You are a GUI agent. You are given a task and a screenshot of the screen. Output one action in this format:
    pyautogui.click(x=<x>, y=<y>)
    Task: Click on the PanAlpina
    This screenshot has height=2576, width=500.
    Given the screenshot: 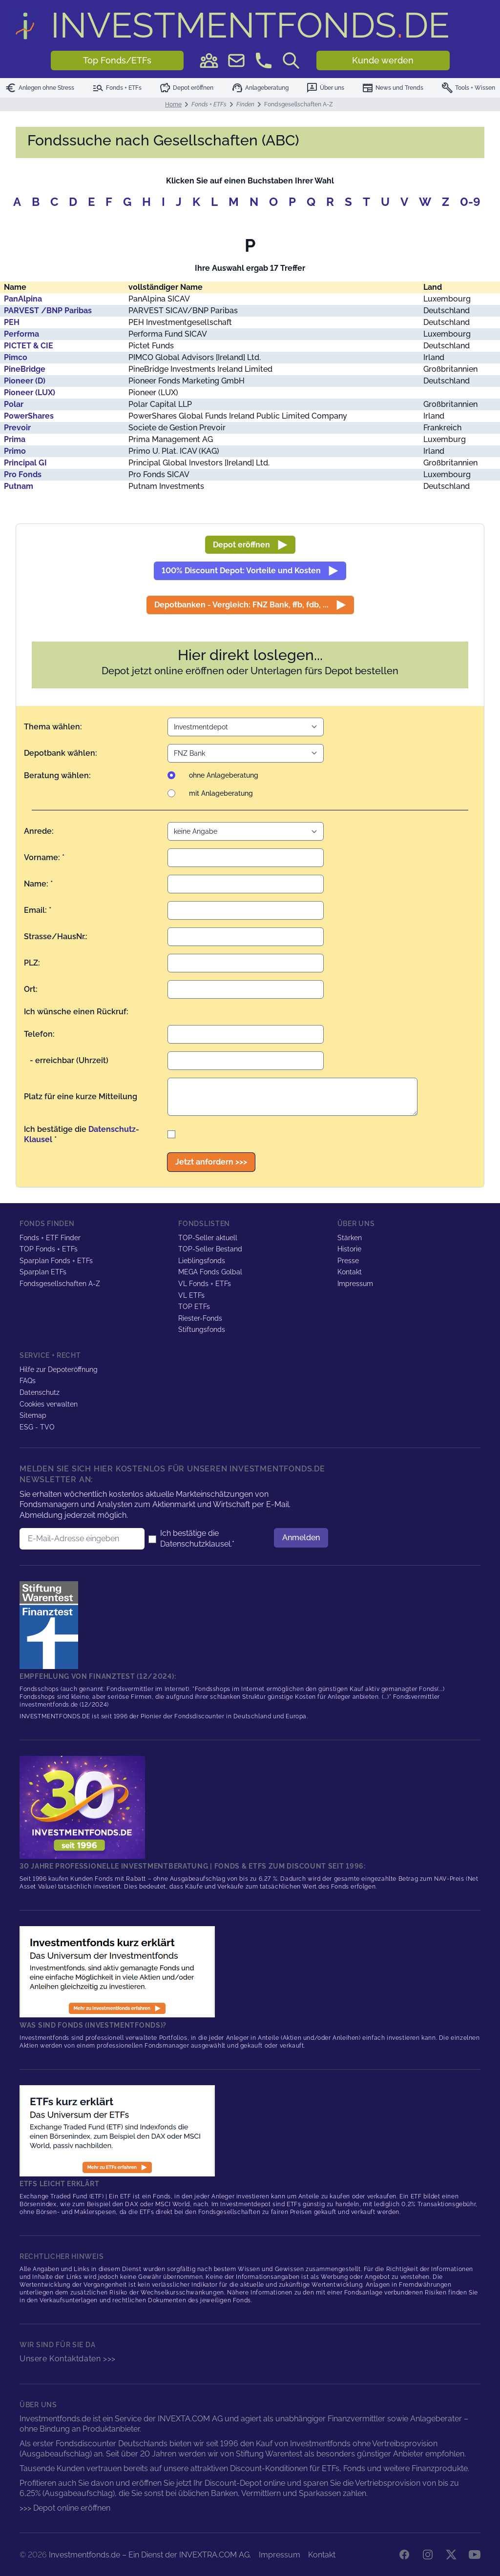 What is the action you would take?
    pyautogui.click(x=23, y=298)
    